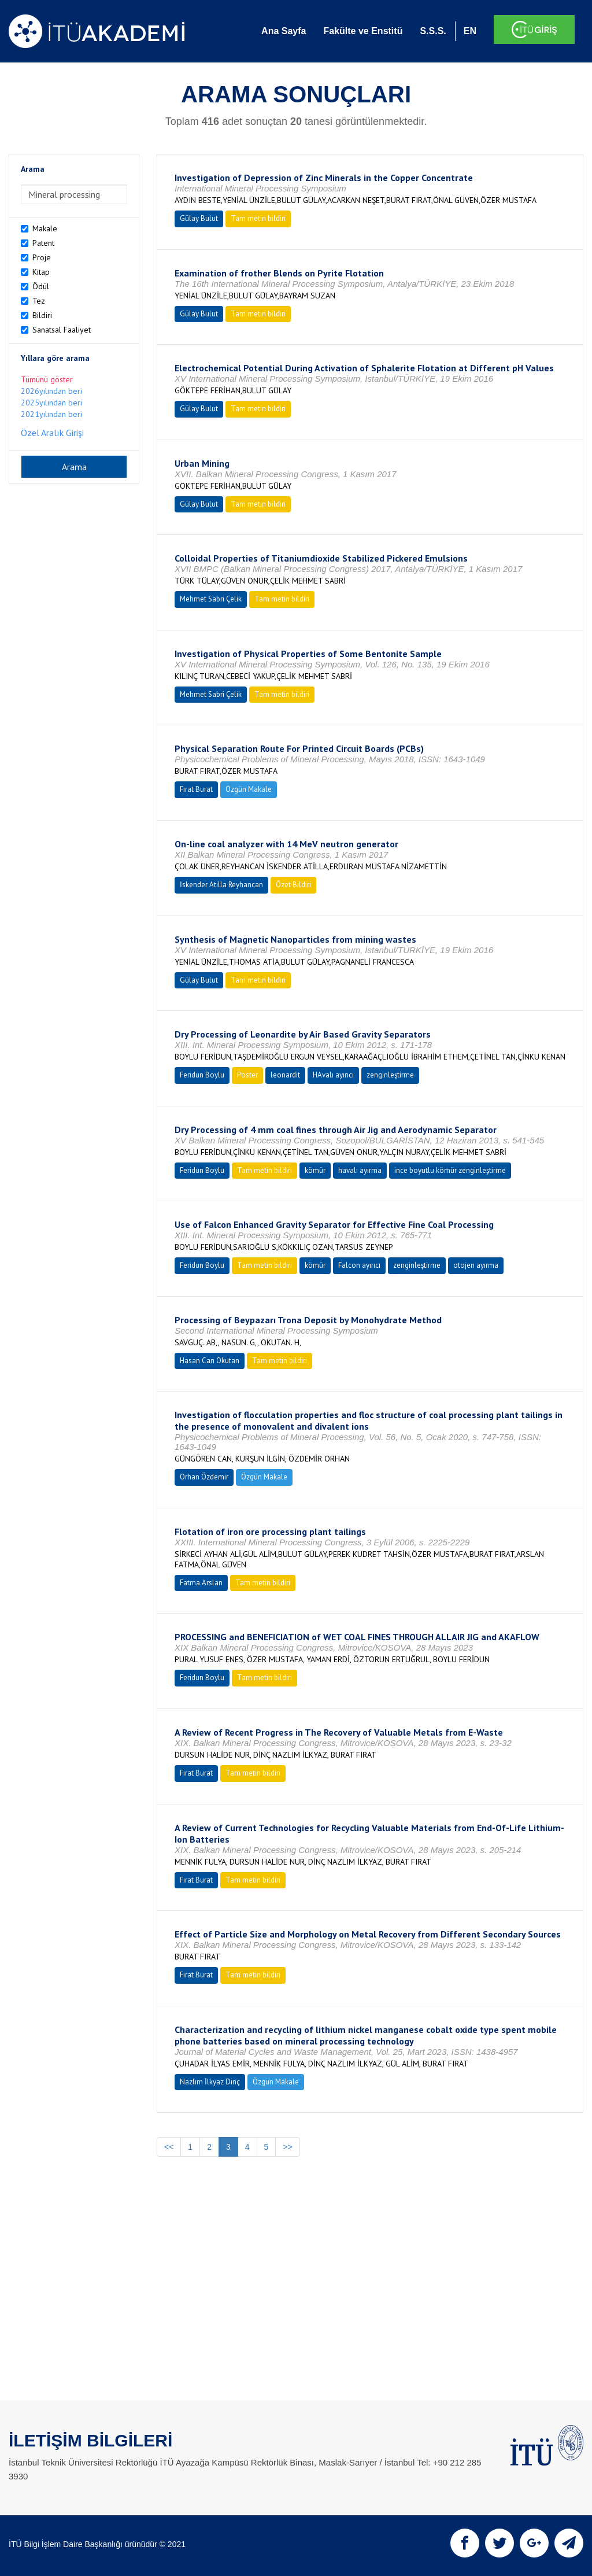  Describe the element at coordinates (40, 286) in the screenshot. I see `Ödül` at that location.